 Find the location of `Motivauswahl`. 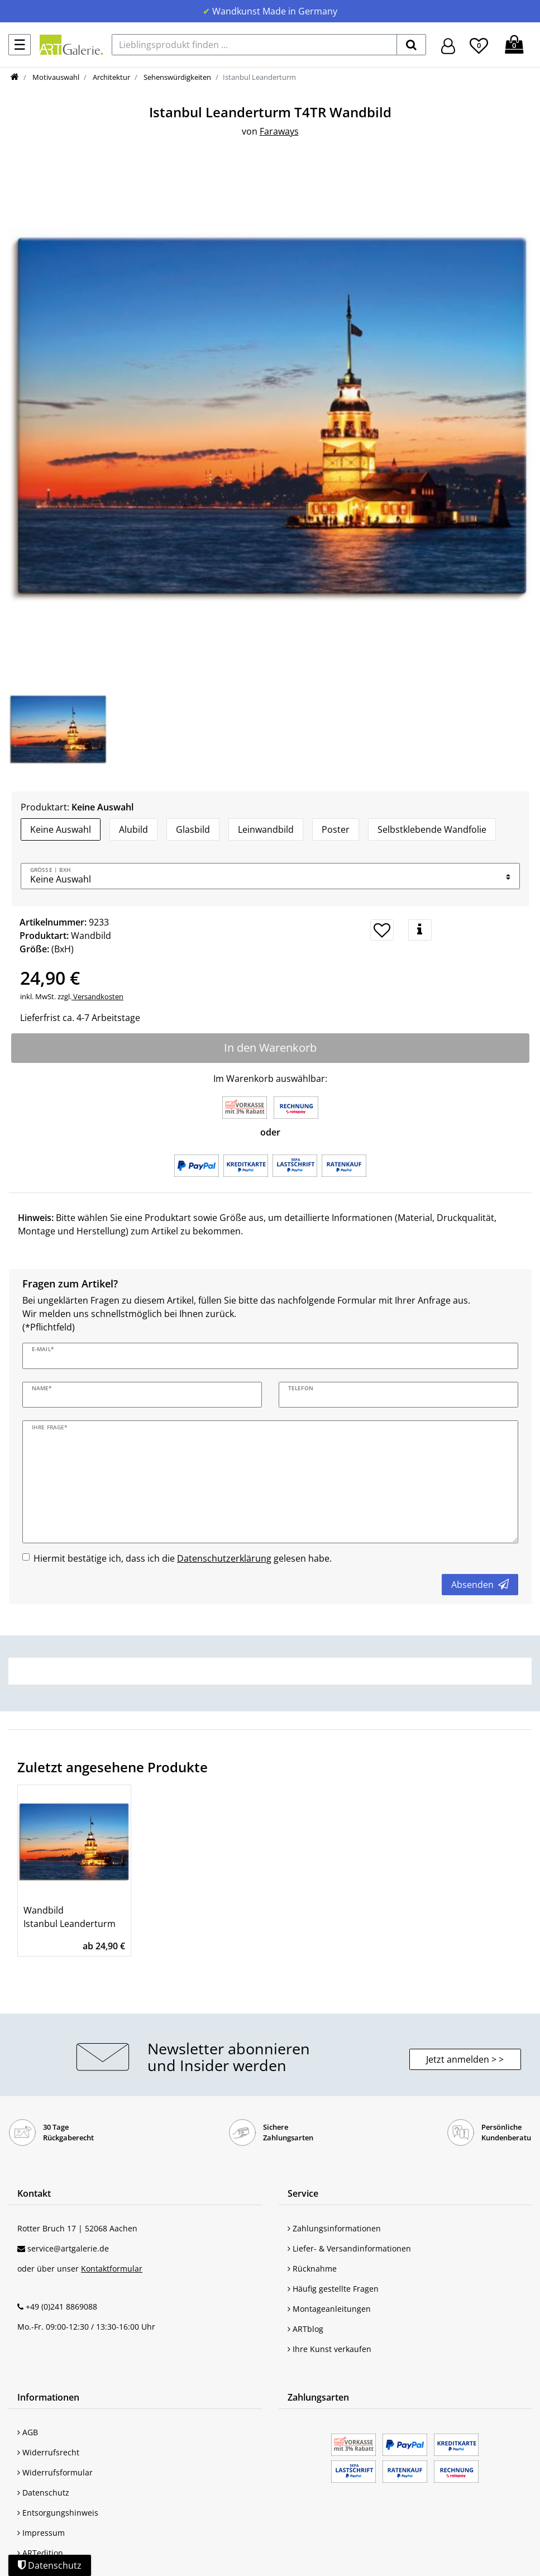

Motivauswahl is located at coordinates (55, 77).